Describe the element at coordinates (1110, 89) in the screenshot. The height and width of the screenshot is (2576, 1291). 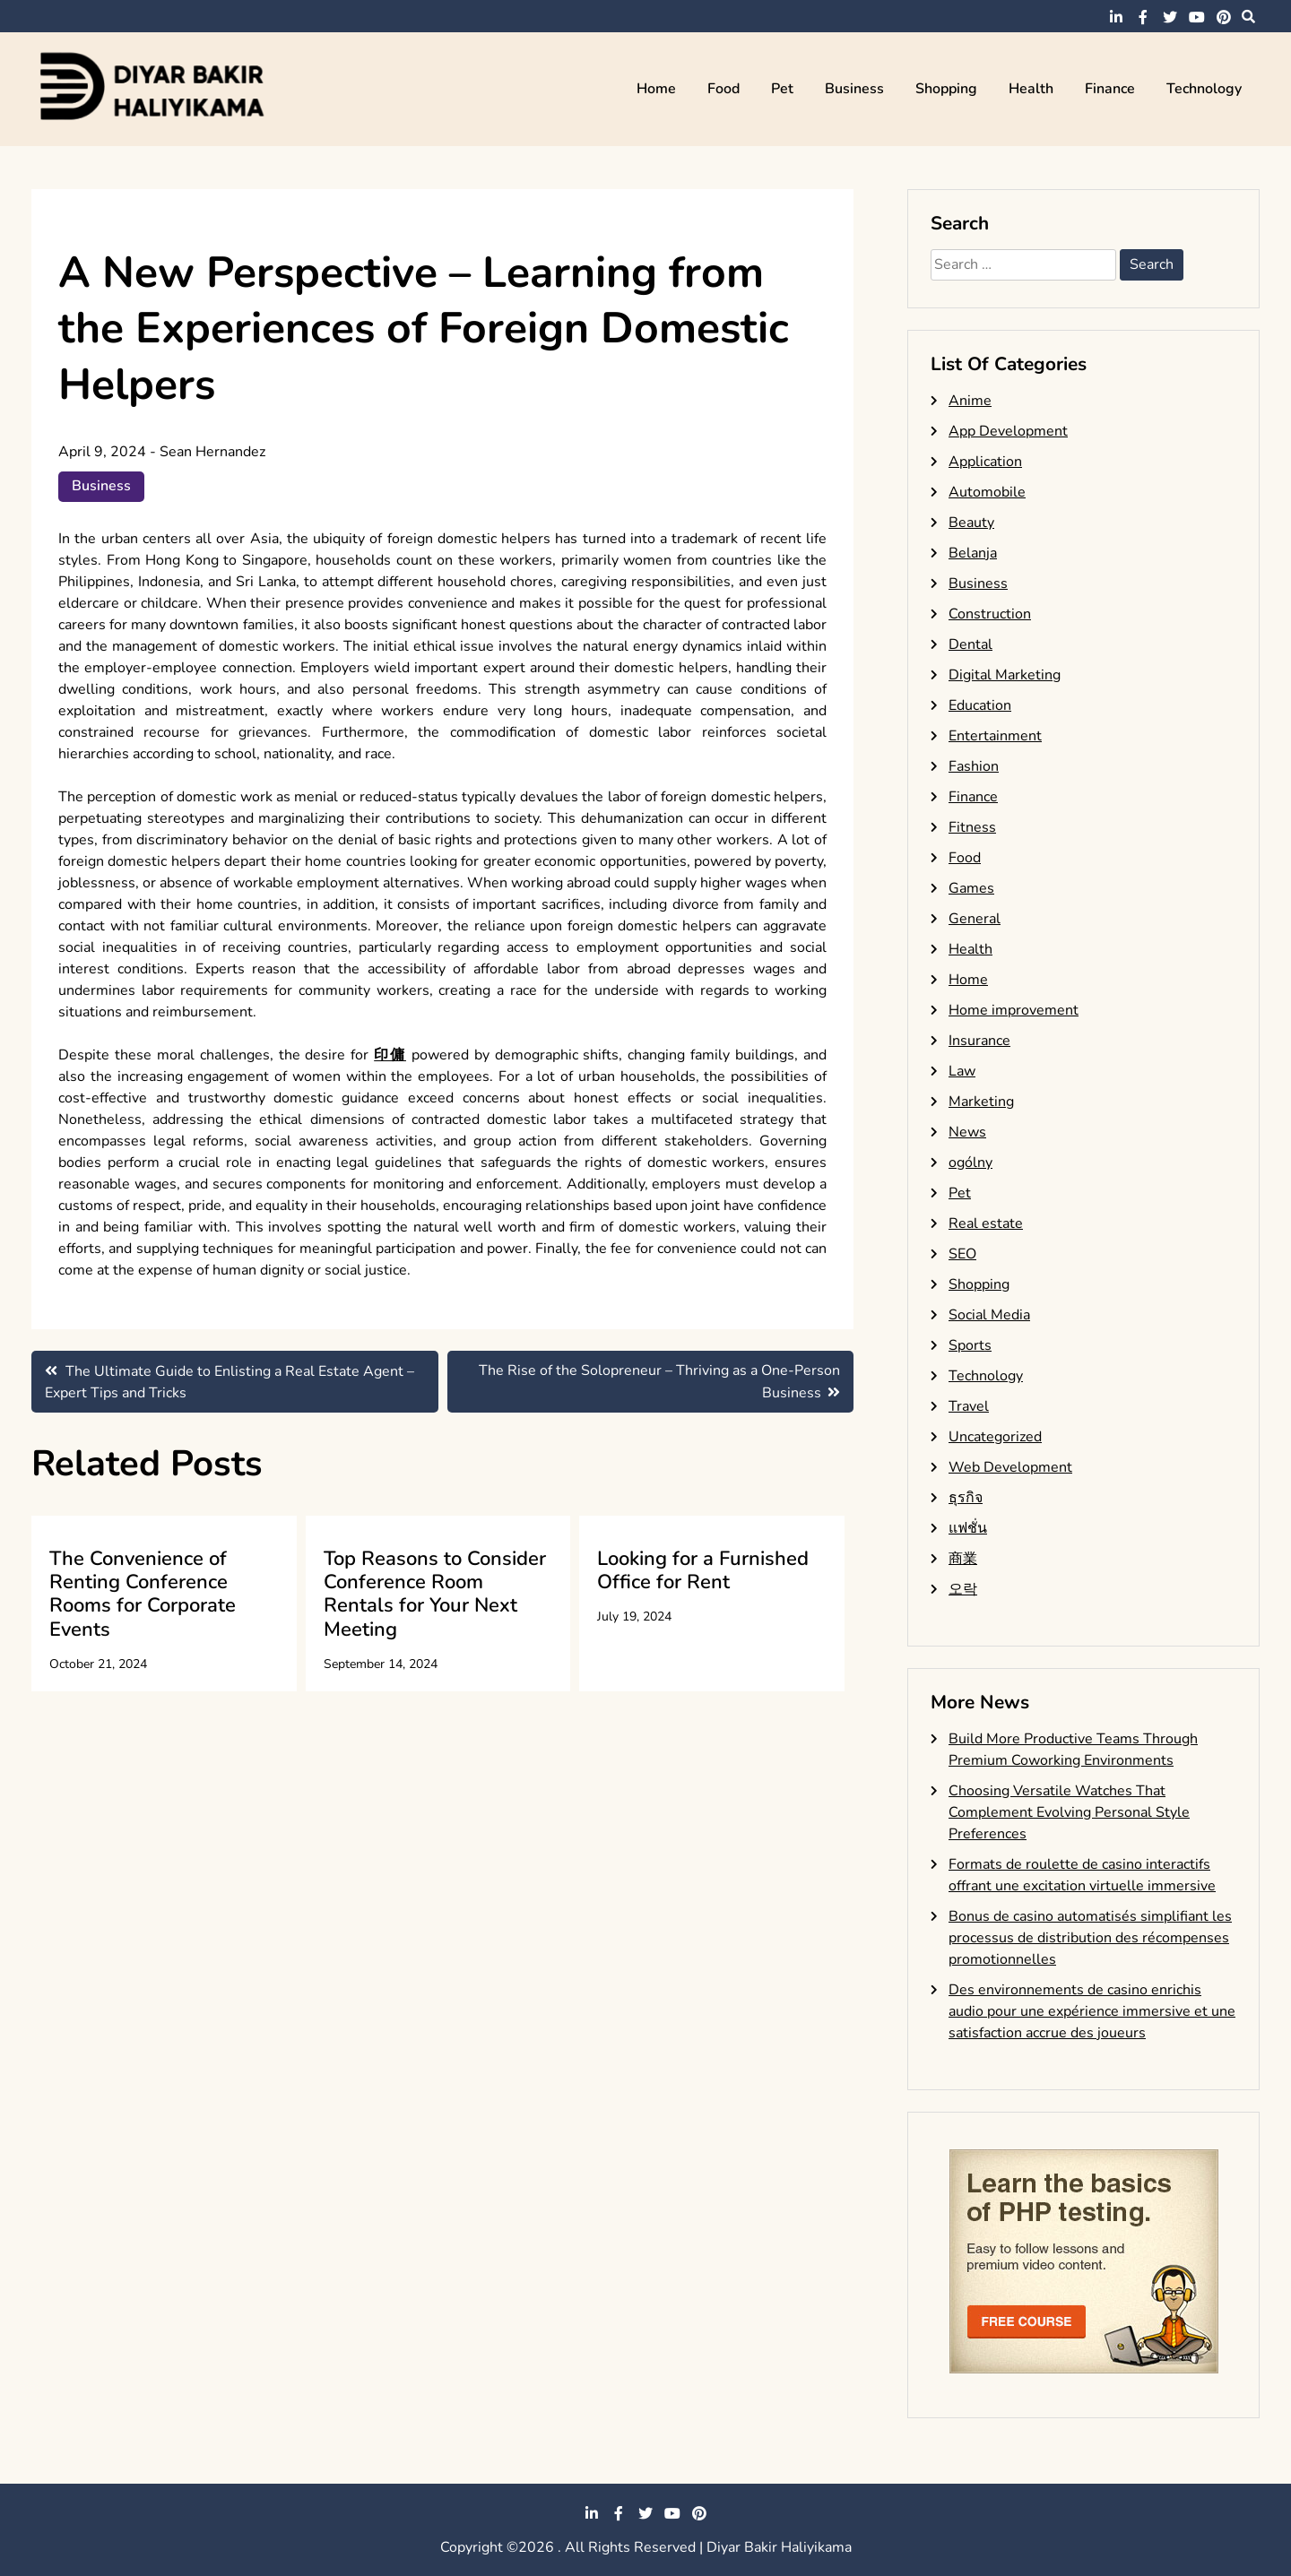
I see `Finance` at that location.